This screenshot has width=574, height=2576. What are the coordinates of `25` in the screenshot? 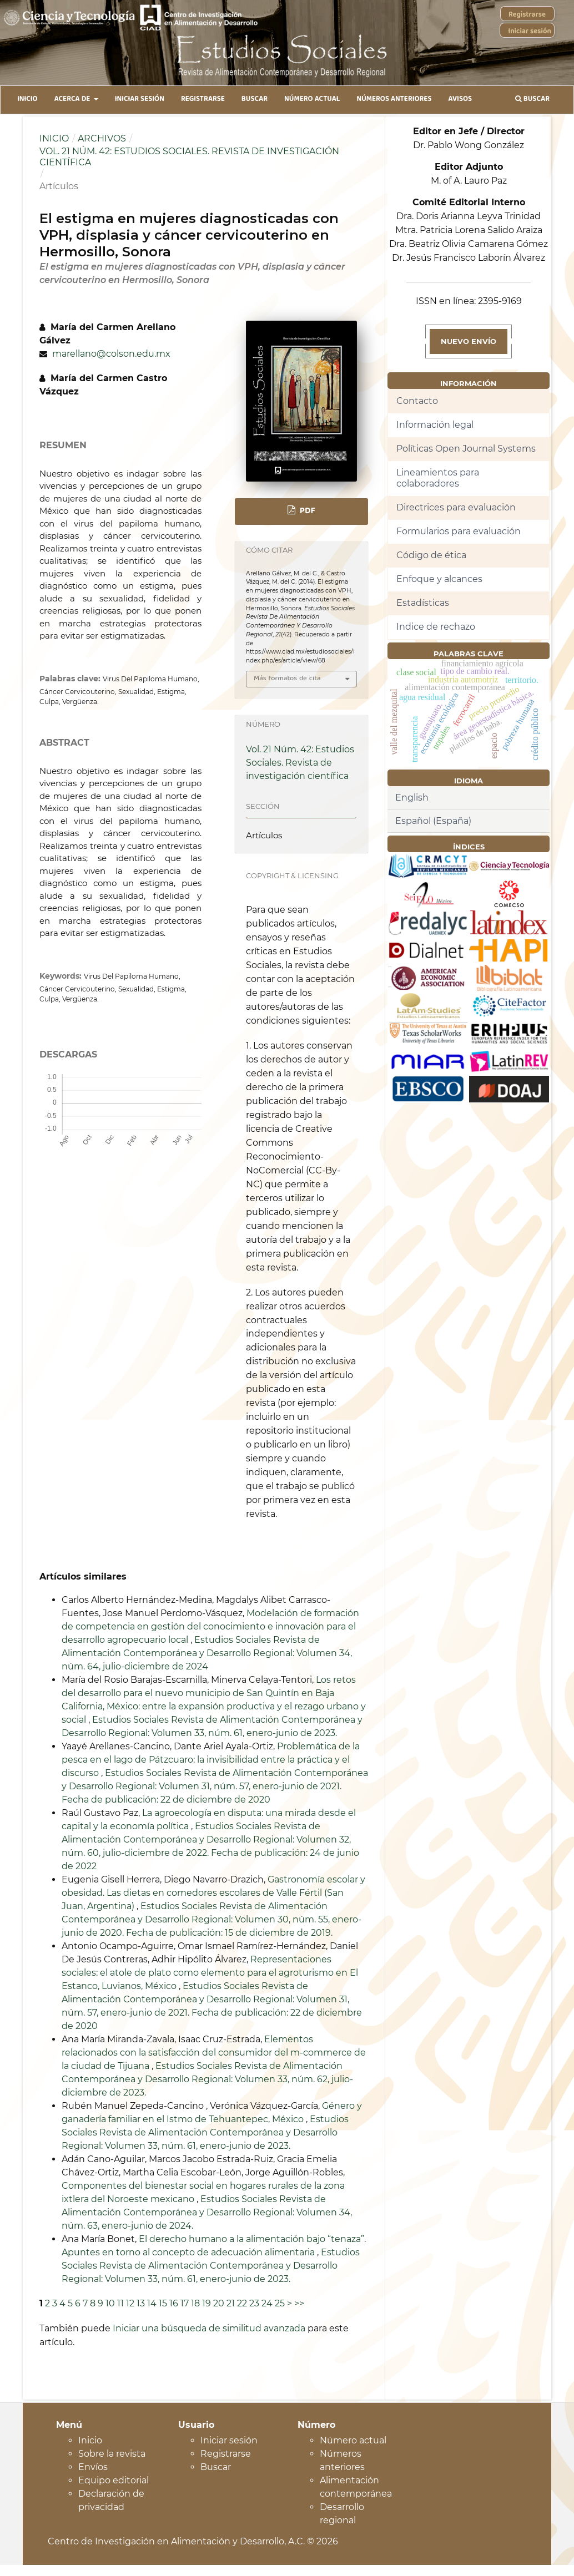 It's located at (280, 2303).